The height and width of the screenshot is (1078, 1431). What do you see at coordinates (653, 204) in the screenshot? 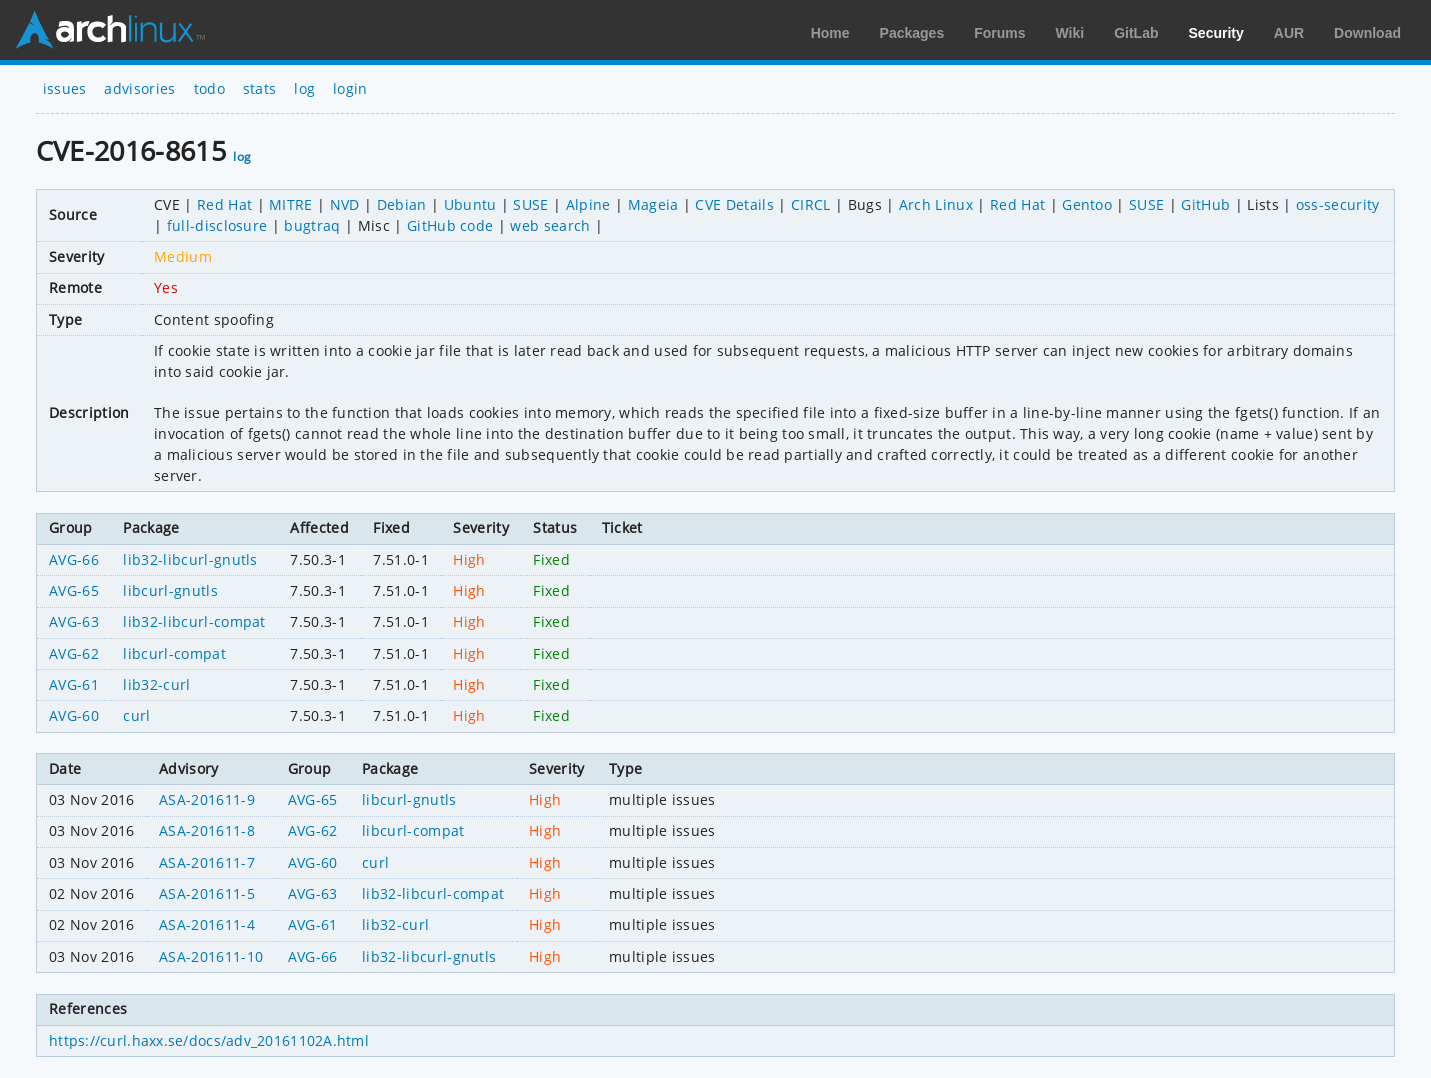
I see `Mageia` at bounding box center [653, 204].